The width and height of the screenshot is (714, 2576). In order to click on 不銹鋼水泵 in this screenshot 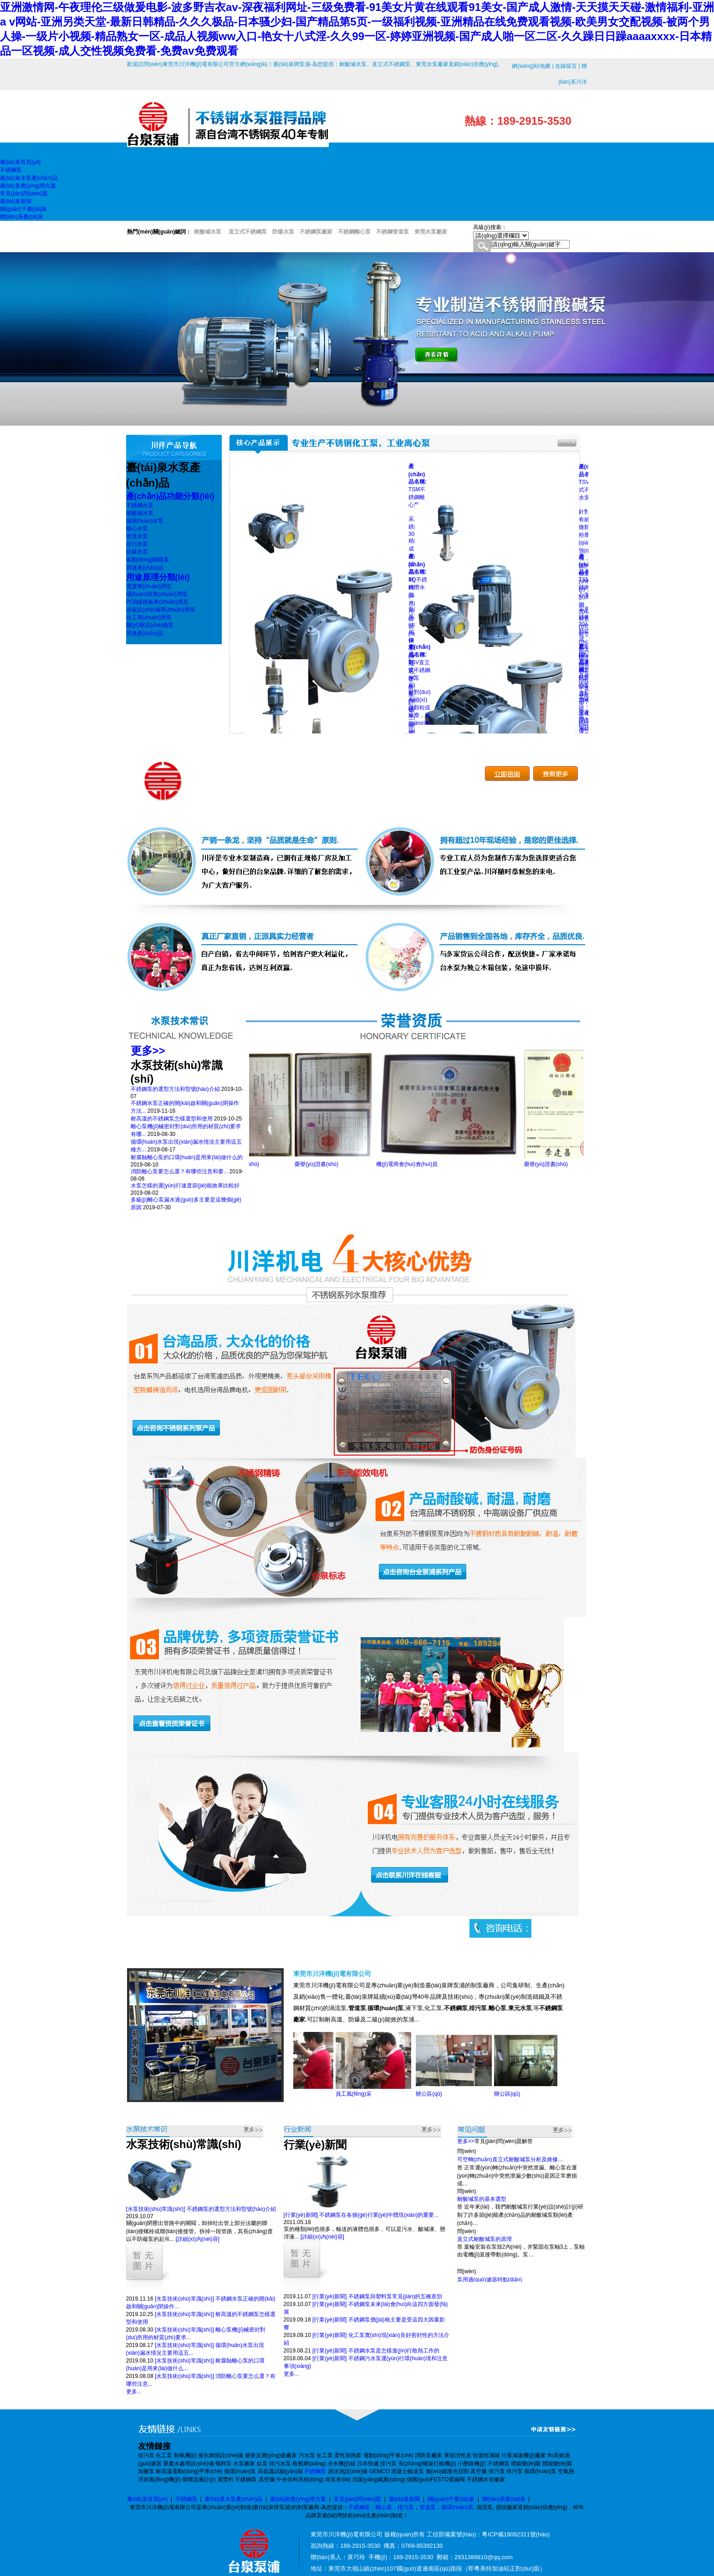, I will do `click(139, 505)`.